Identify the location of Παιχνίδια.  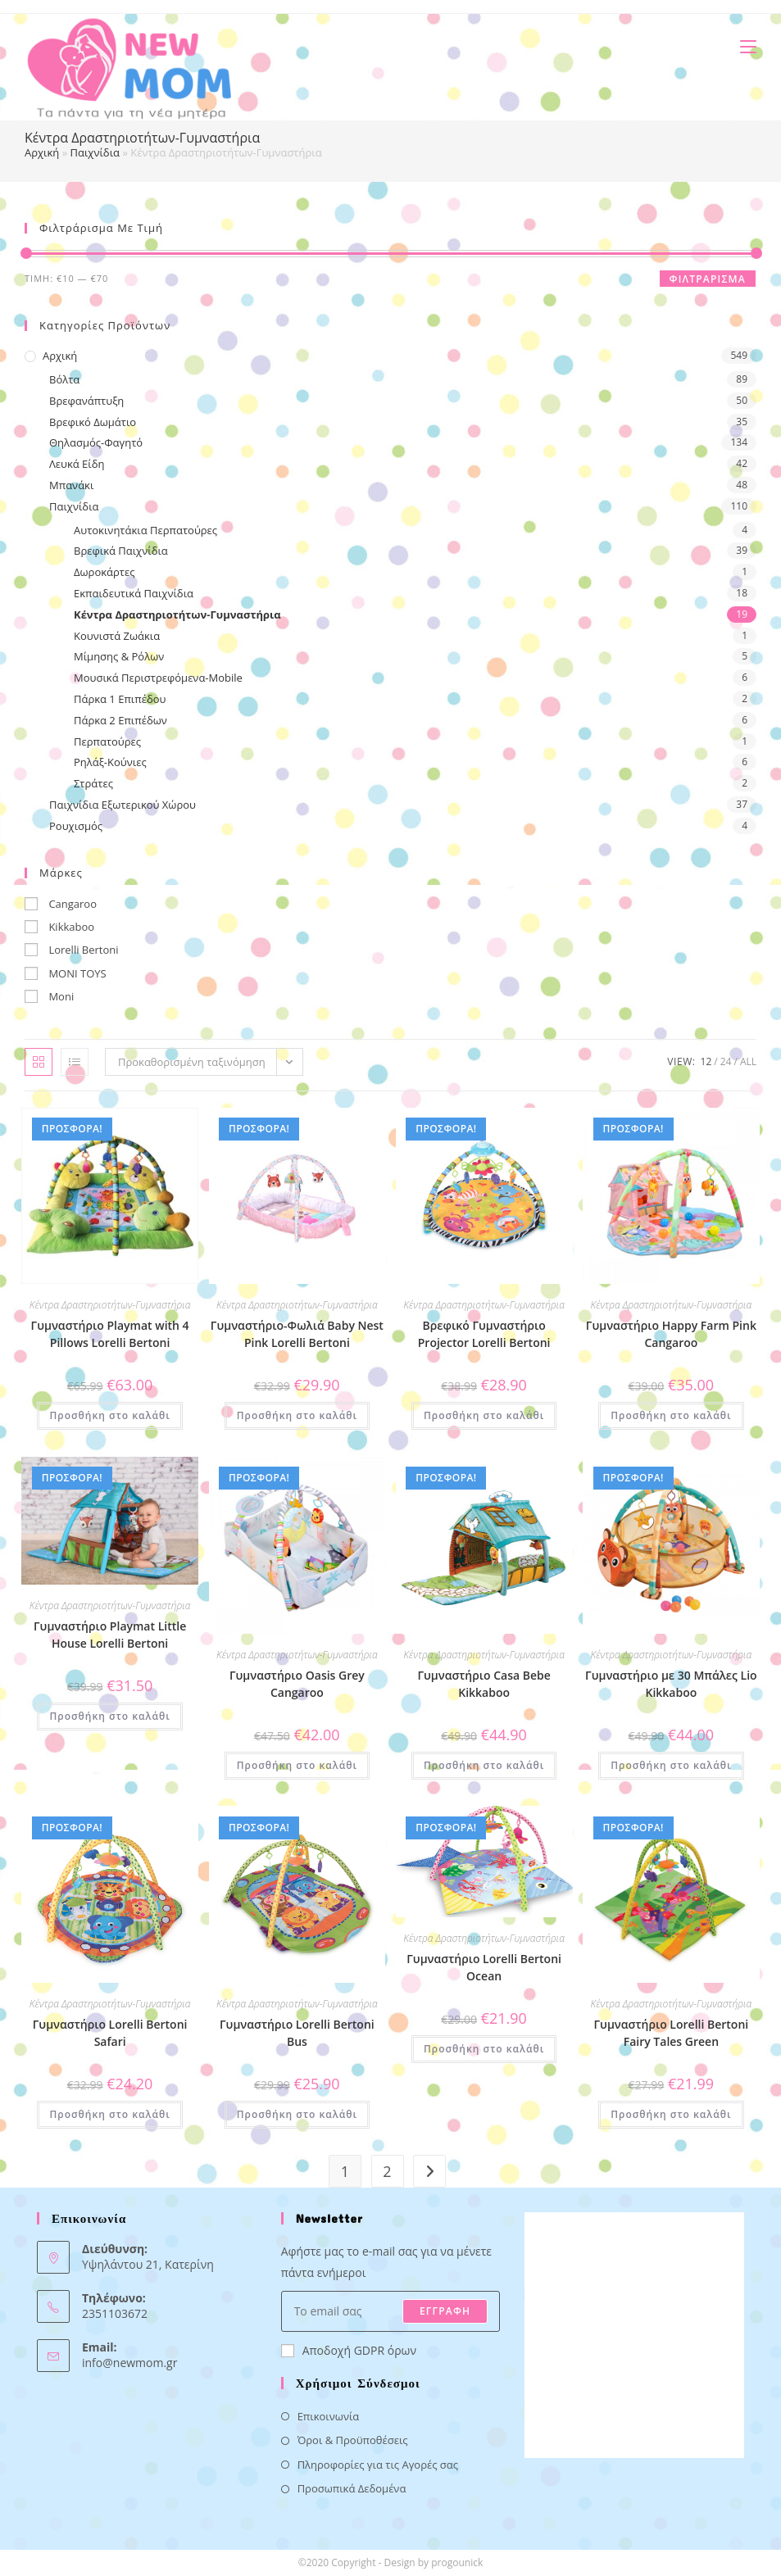
(95, 152).